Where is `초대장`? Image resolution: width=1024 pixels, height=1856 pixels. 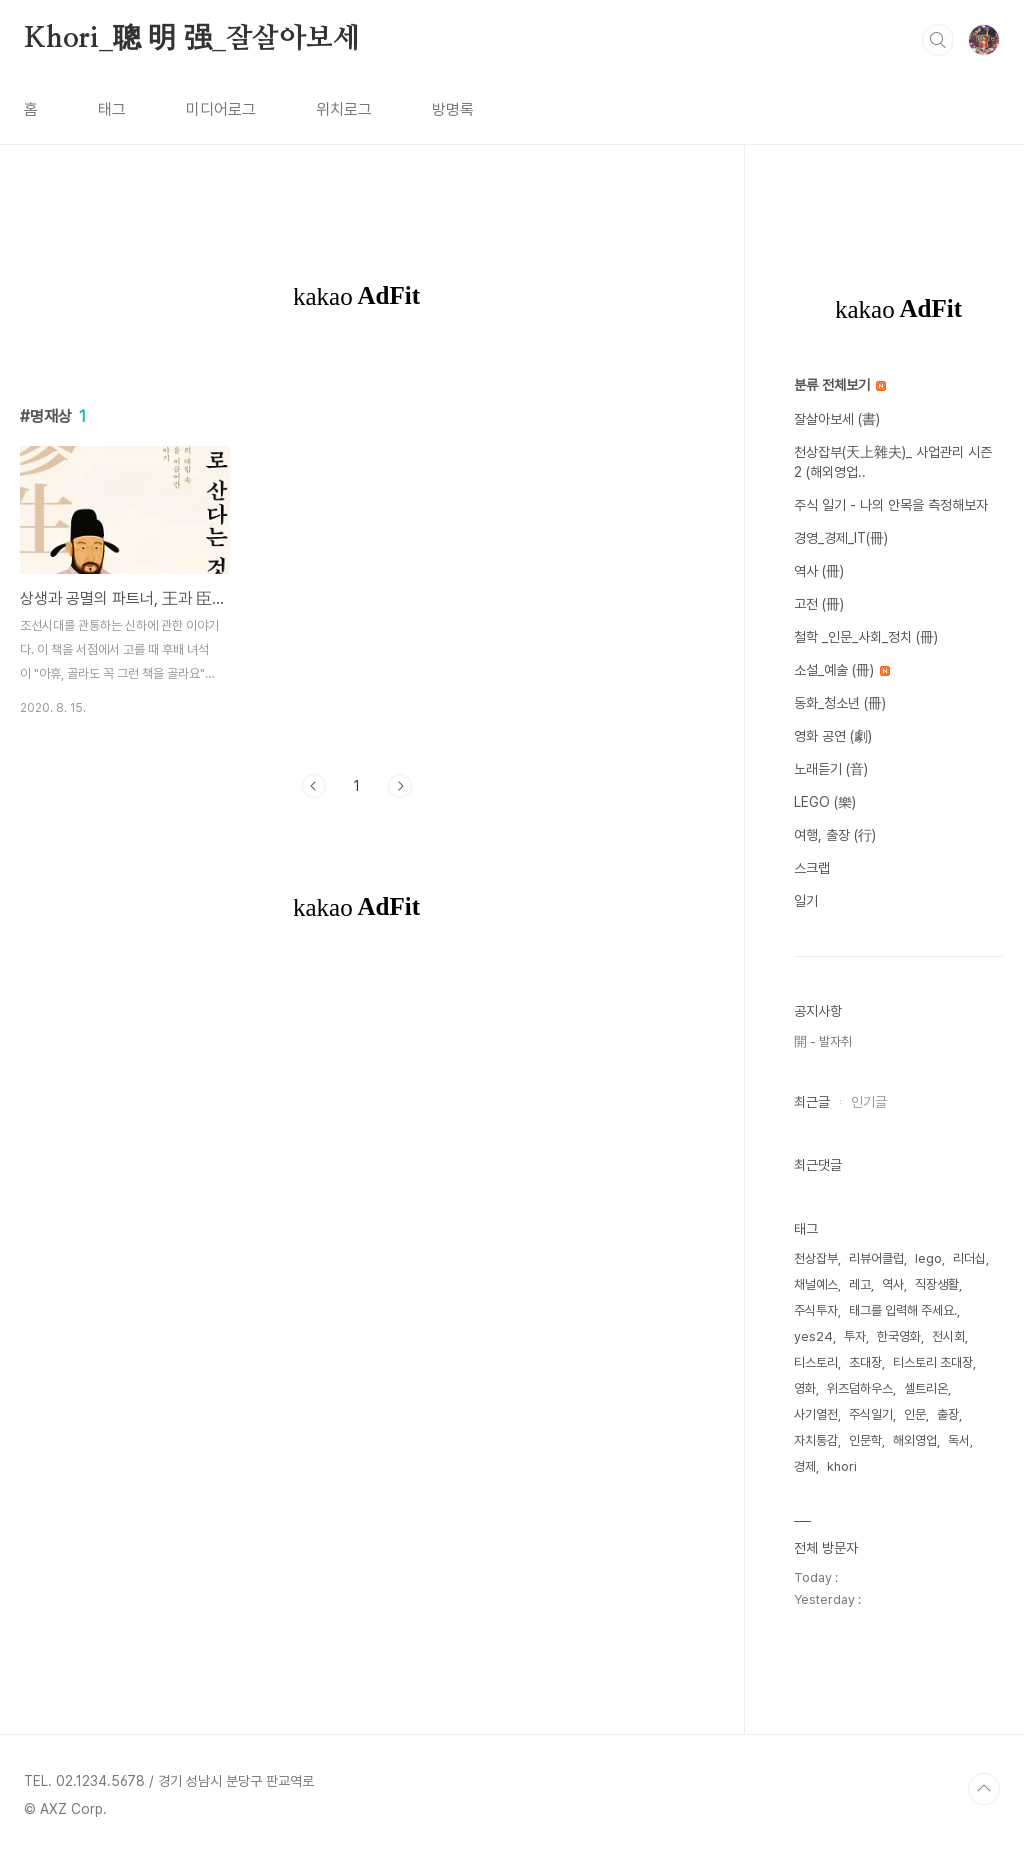 초대장 is located at coordinates (865, 1362).